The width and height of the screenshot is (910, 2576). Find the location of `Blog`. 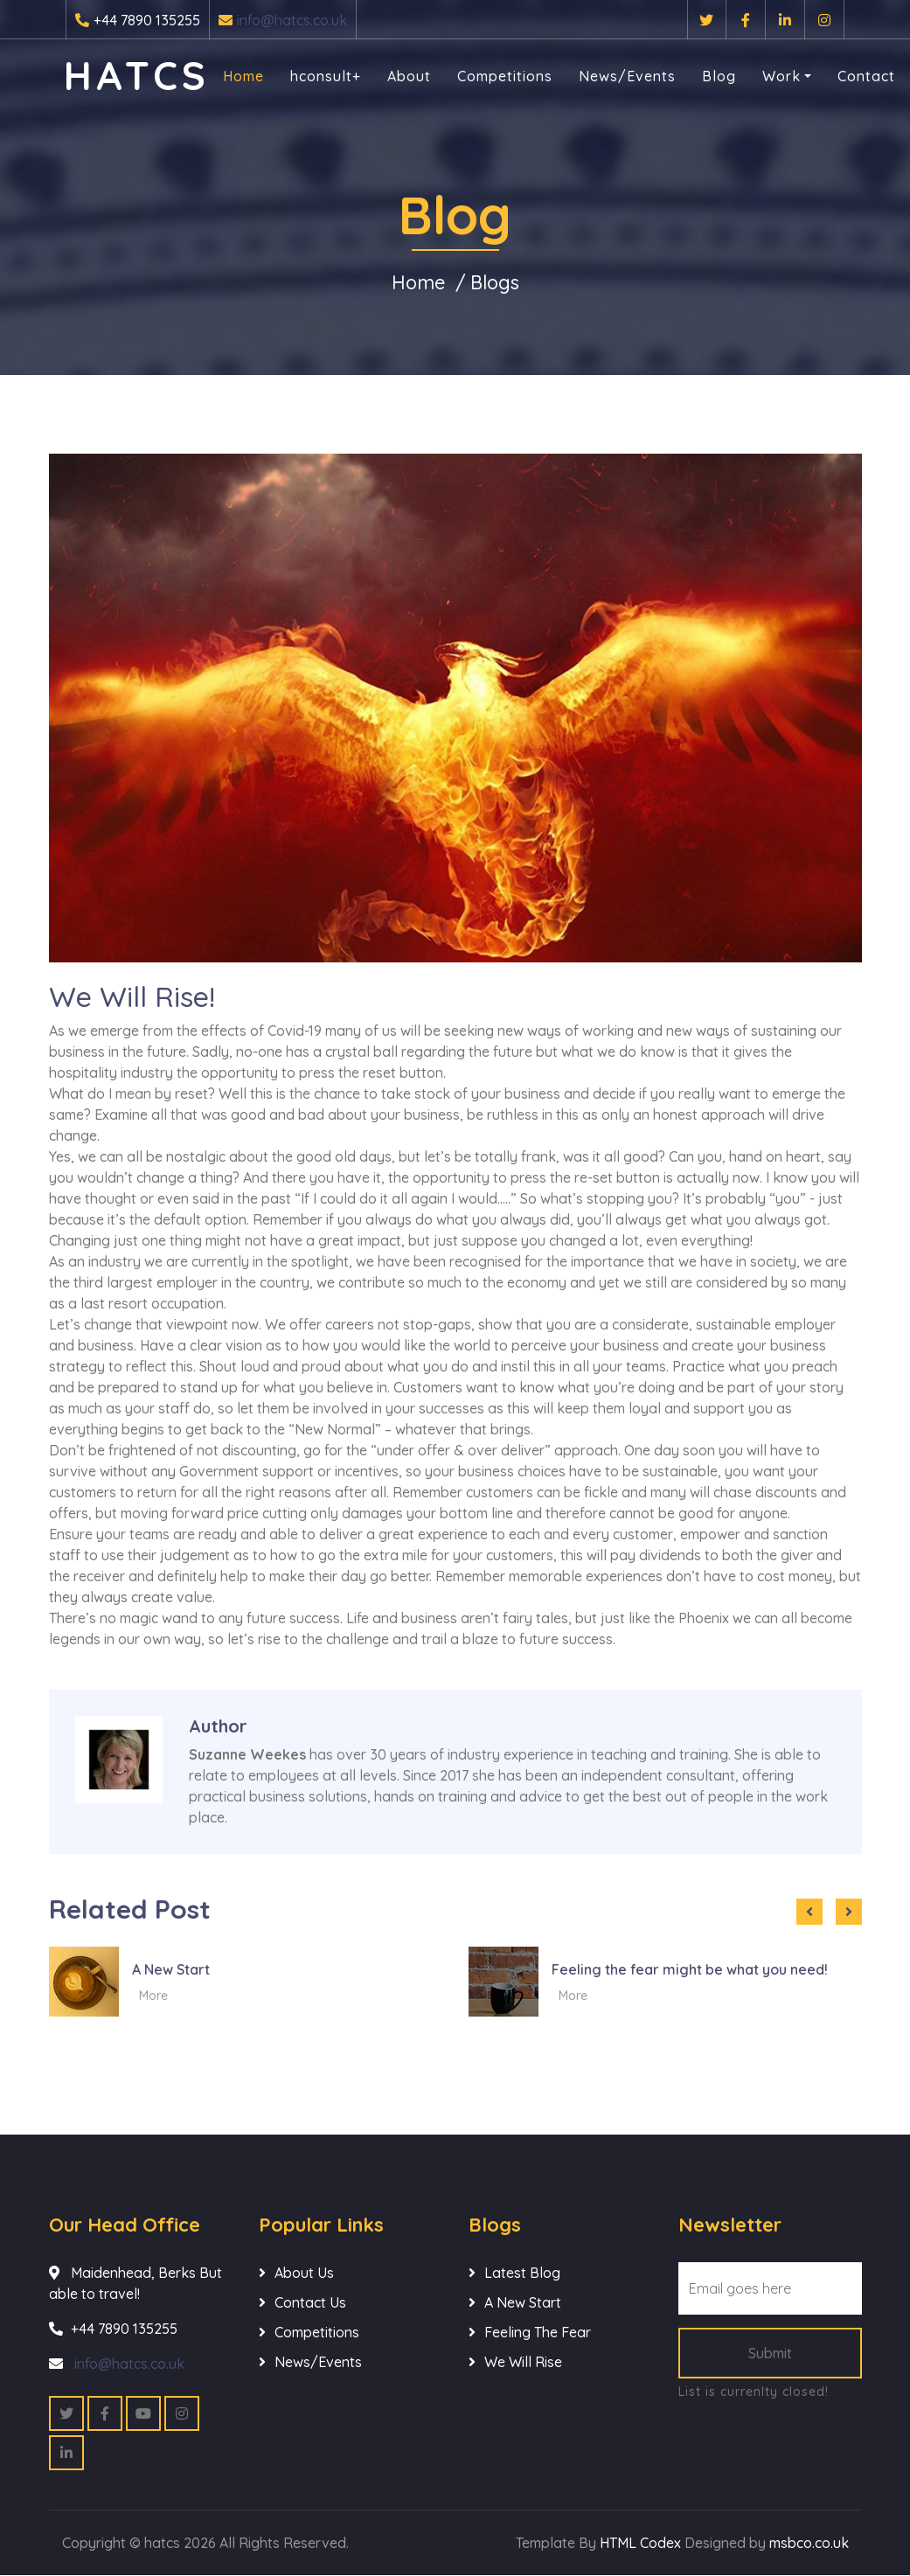

Blog is located at coordinates (721, 76).